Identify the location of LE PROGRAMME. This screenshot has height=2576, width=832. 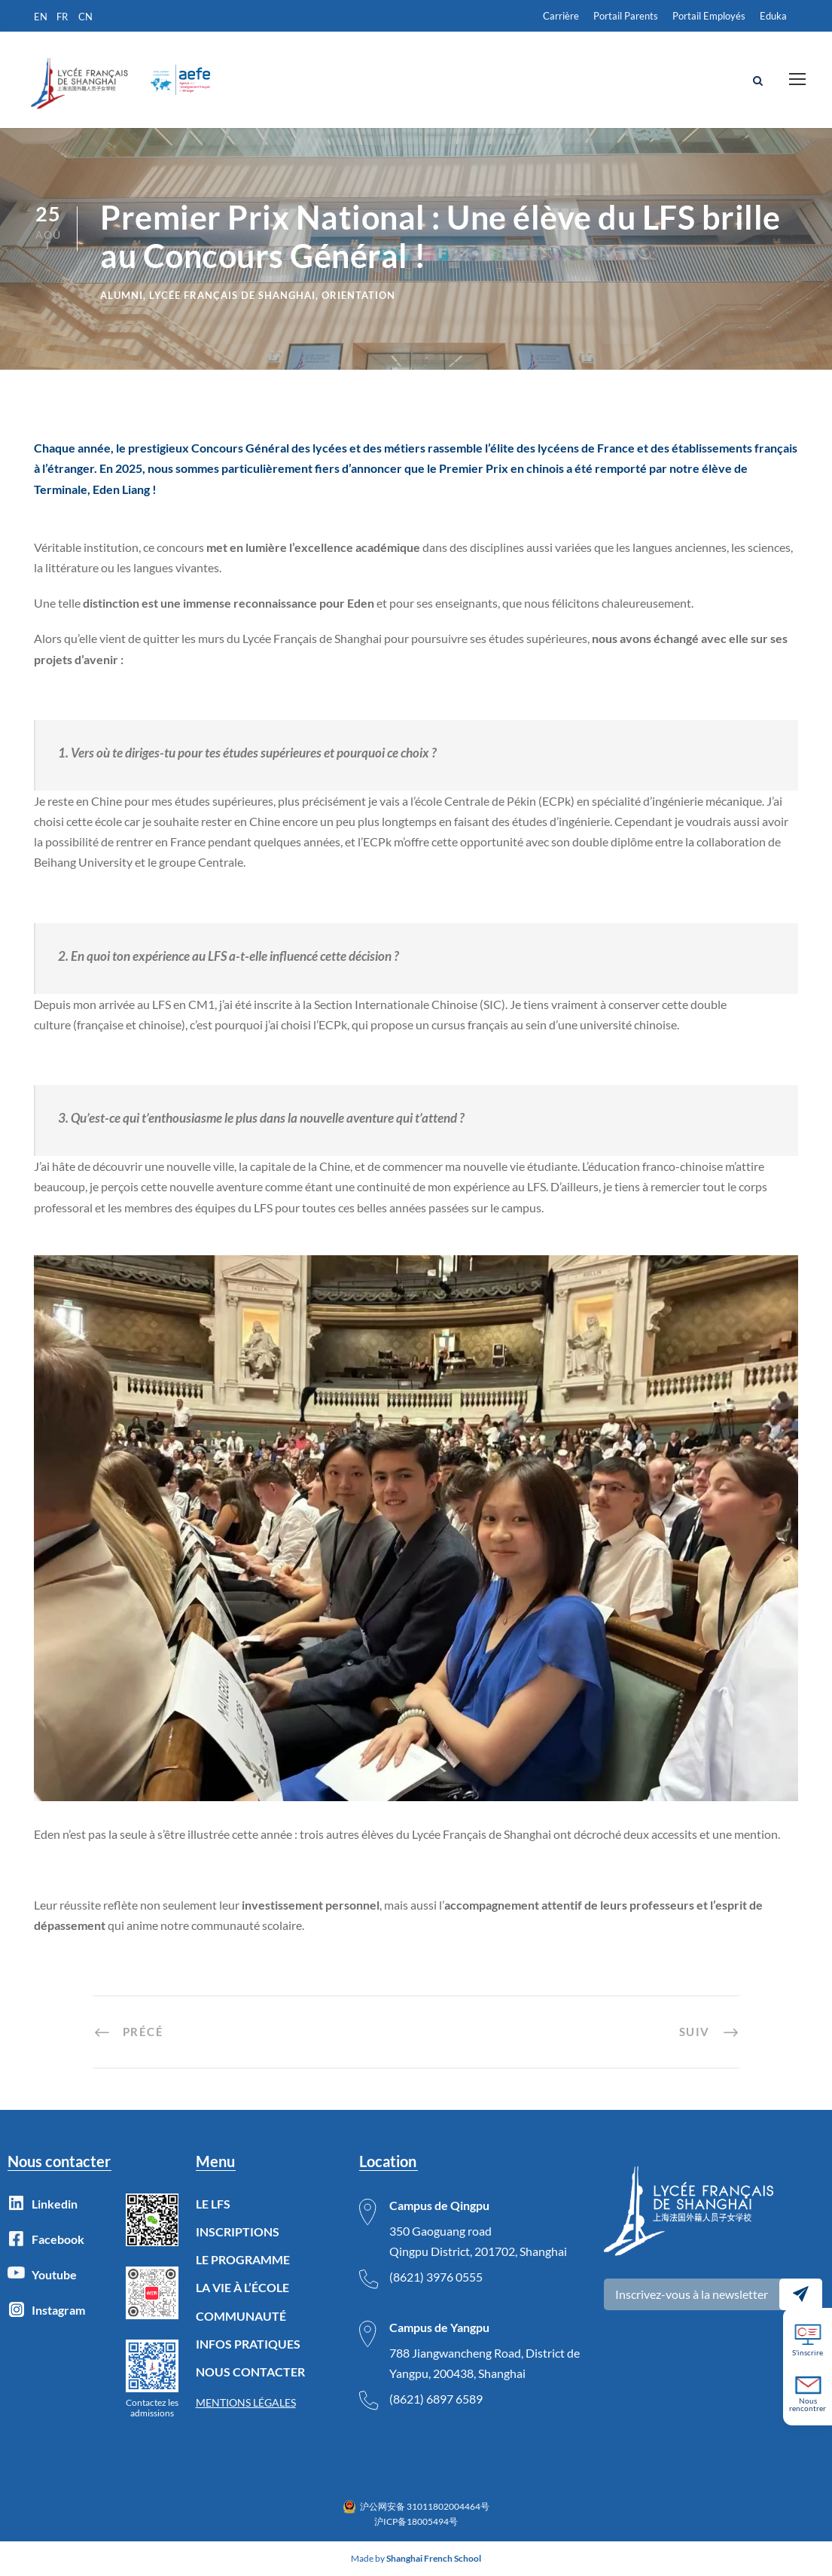
(243, 2259).